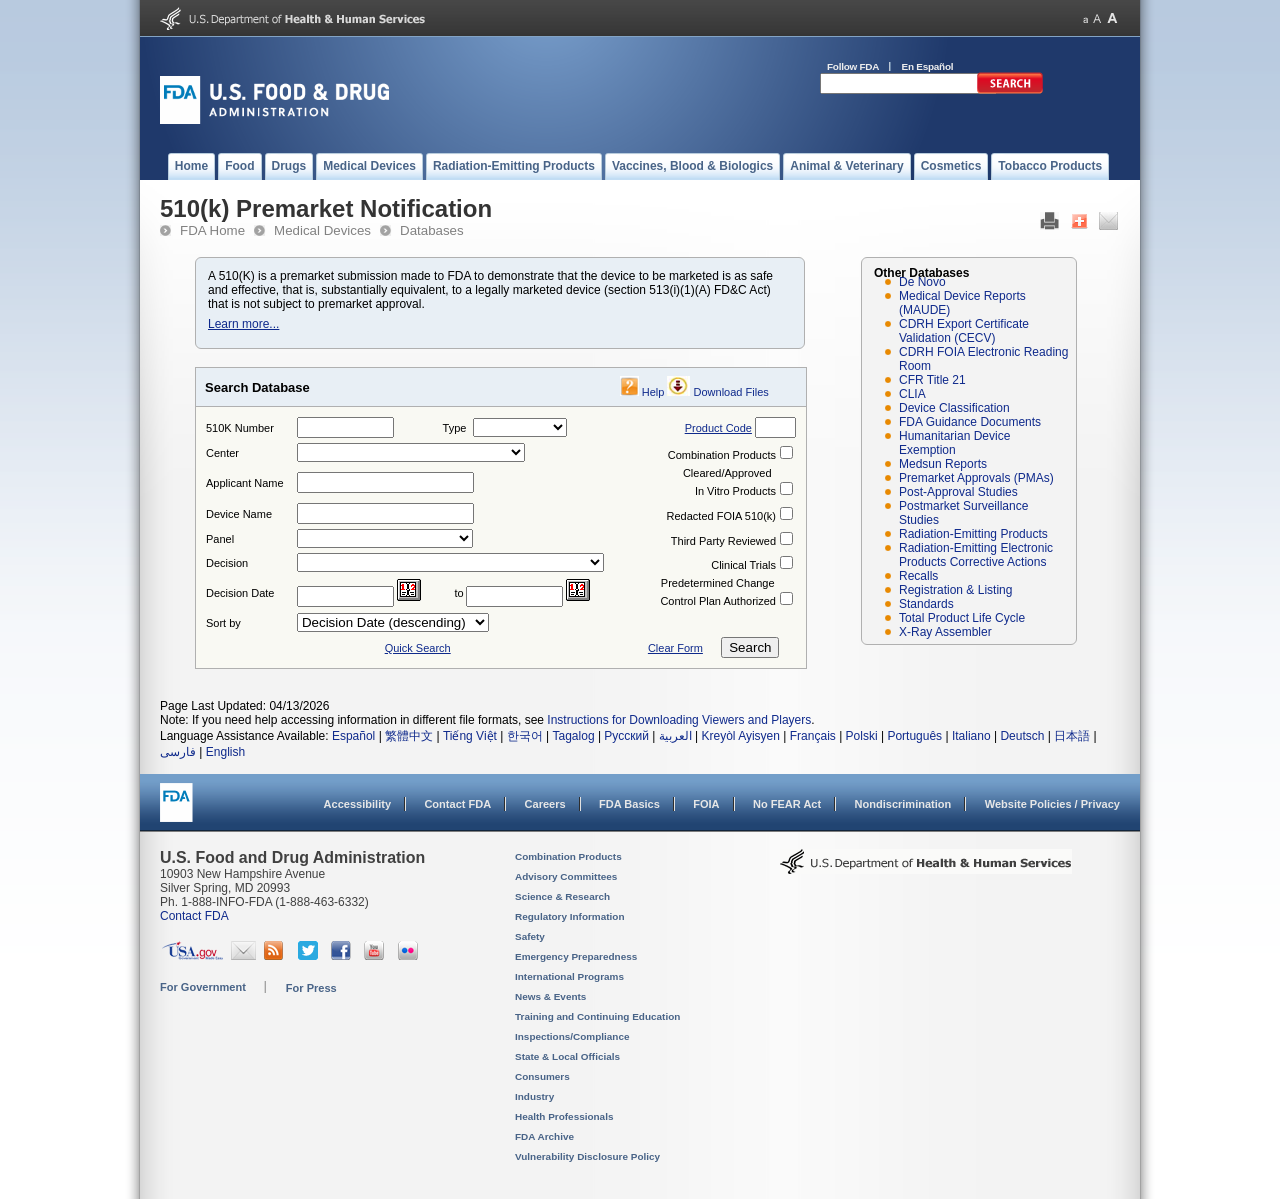  I want to click on to, so click(459, 593).